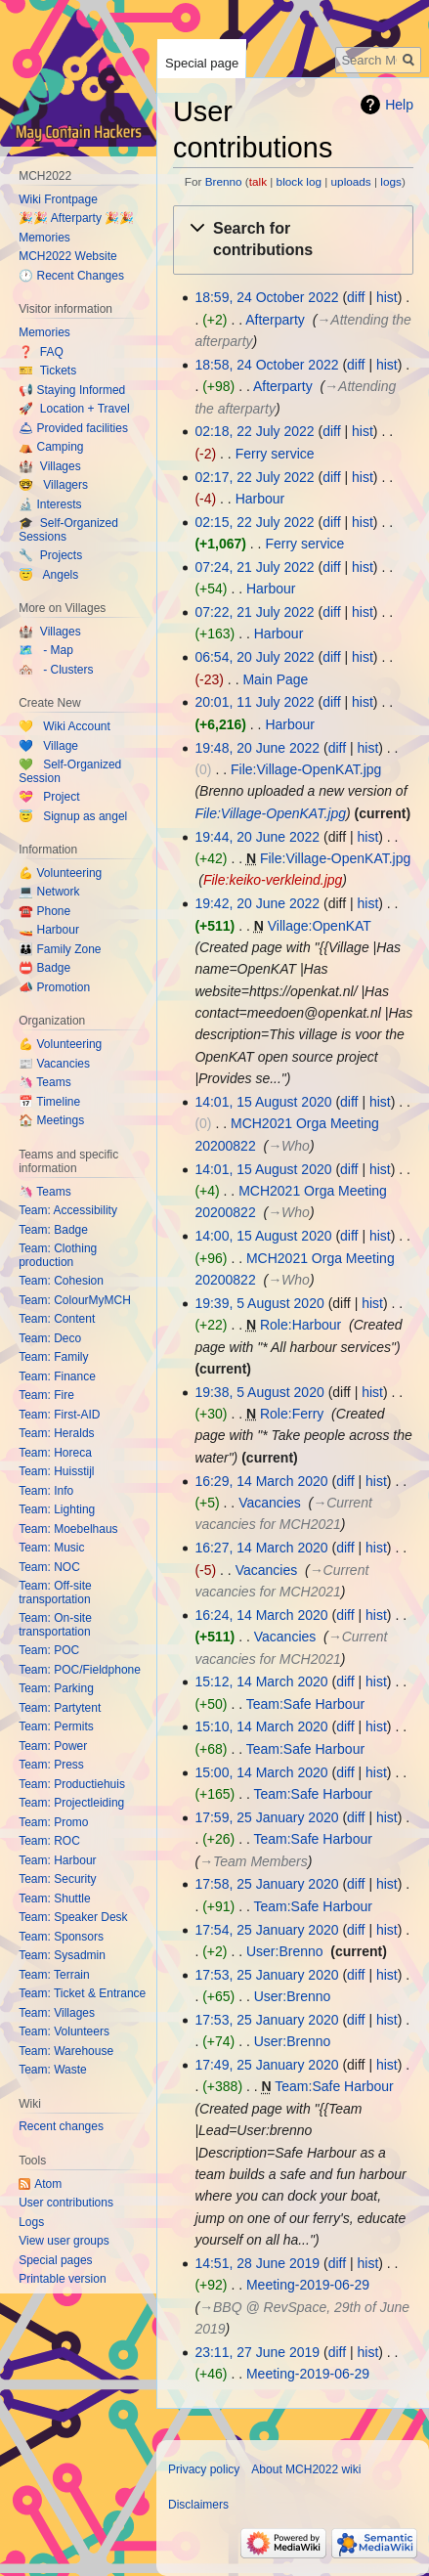 Image resolution: width=429 pixels, height=2576 pixels. Describe the element at coordinates (266, 2065) in the screenshot. I see `17:49, 25 January 2020` at that location.